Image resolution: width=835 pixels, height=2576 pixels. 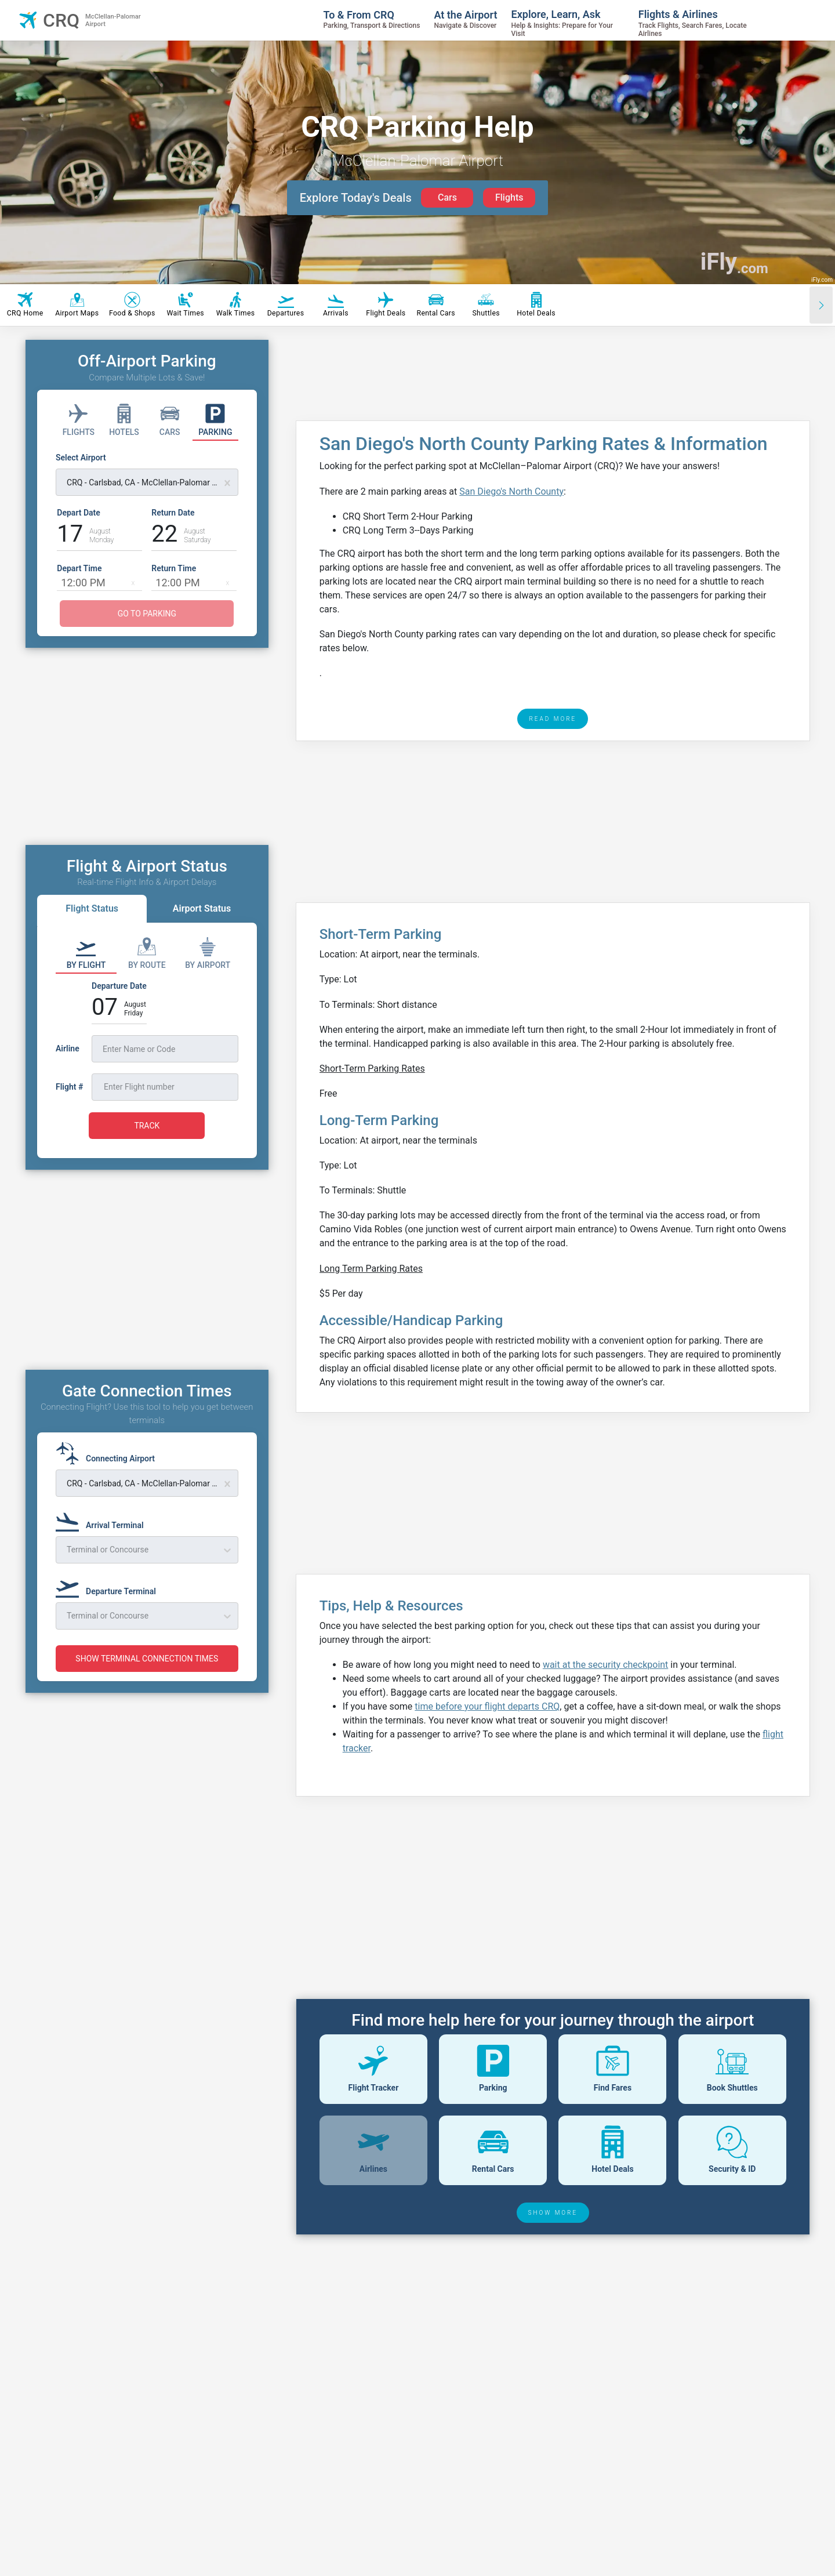 I want to click on time before your flight departs CRQ, so click(x=487, y=1706).